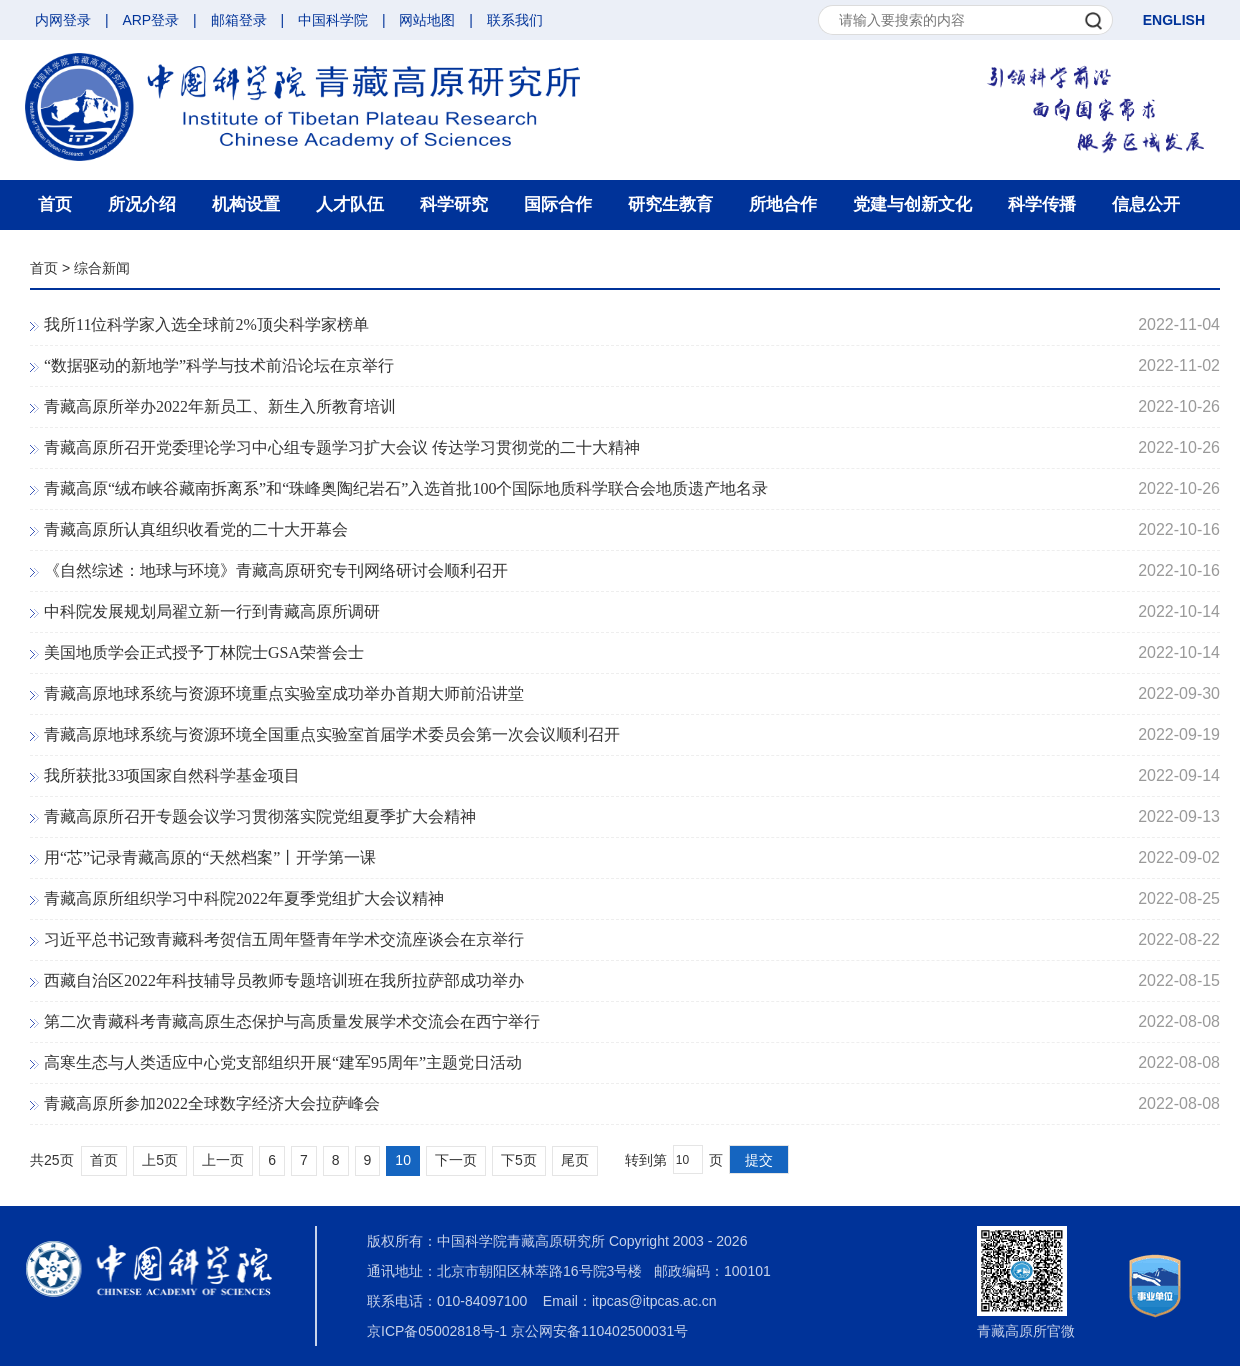  What do you see at coordinates (142, 204) in the screenshot?
I see `所况介绍` at bounding box center [142, 204].